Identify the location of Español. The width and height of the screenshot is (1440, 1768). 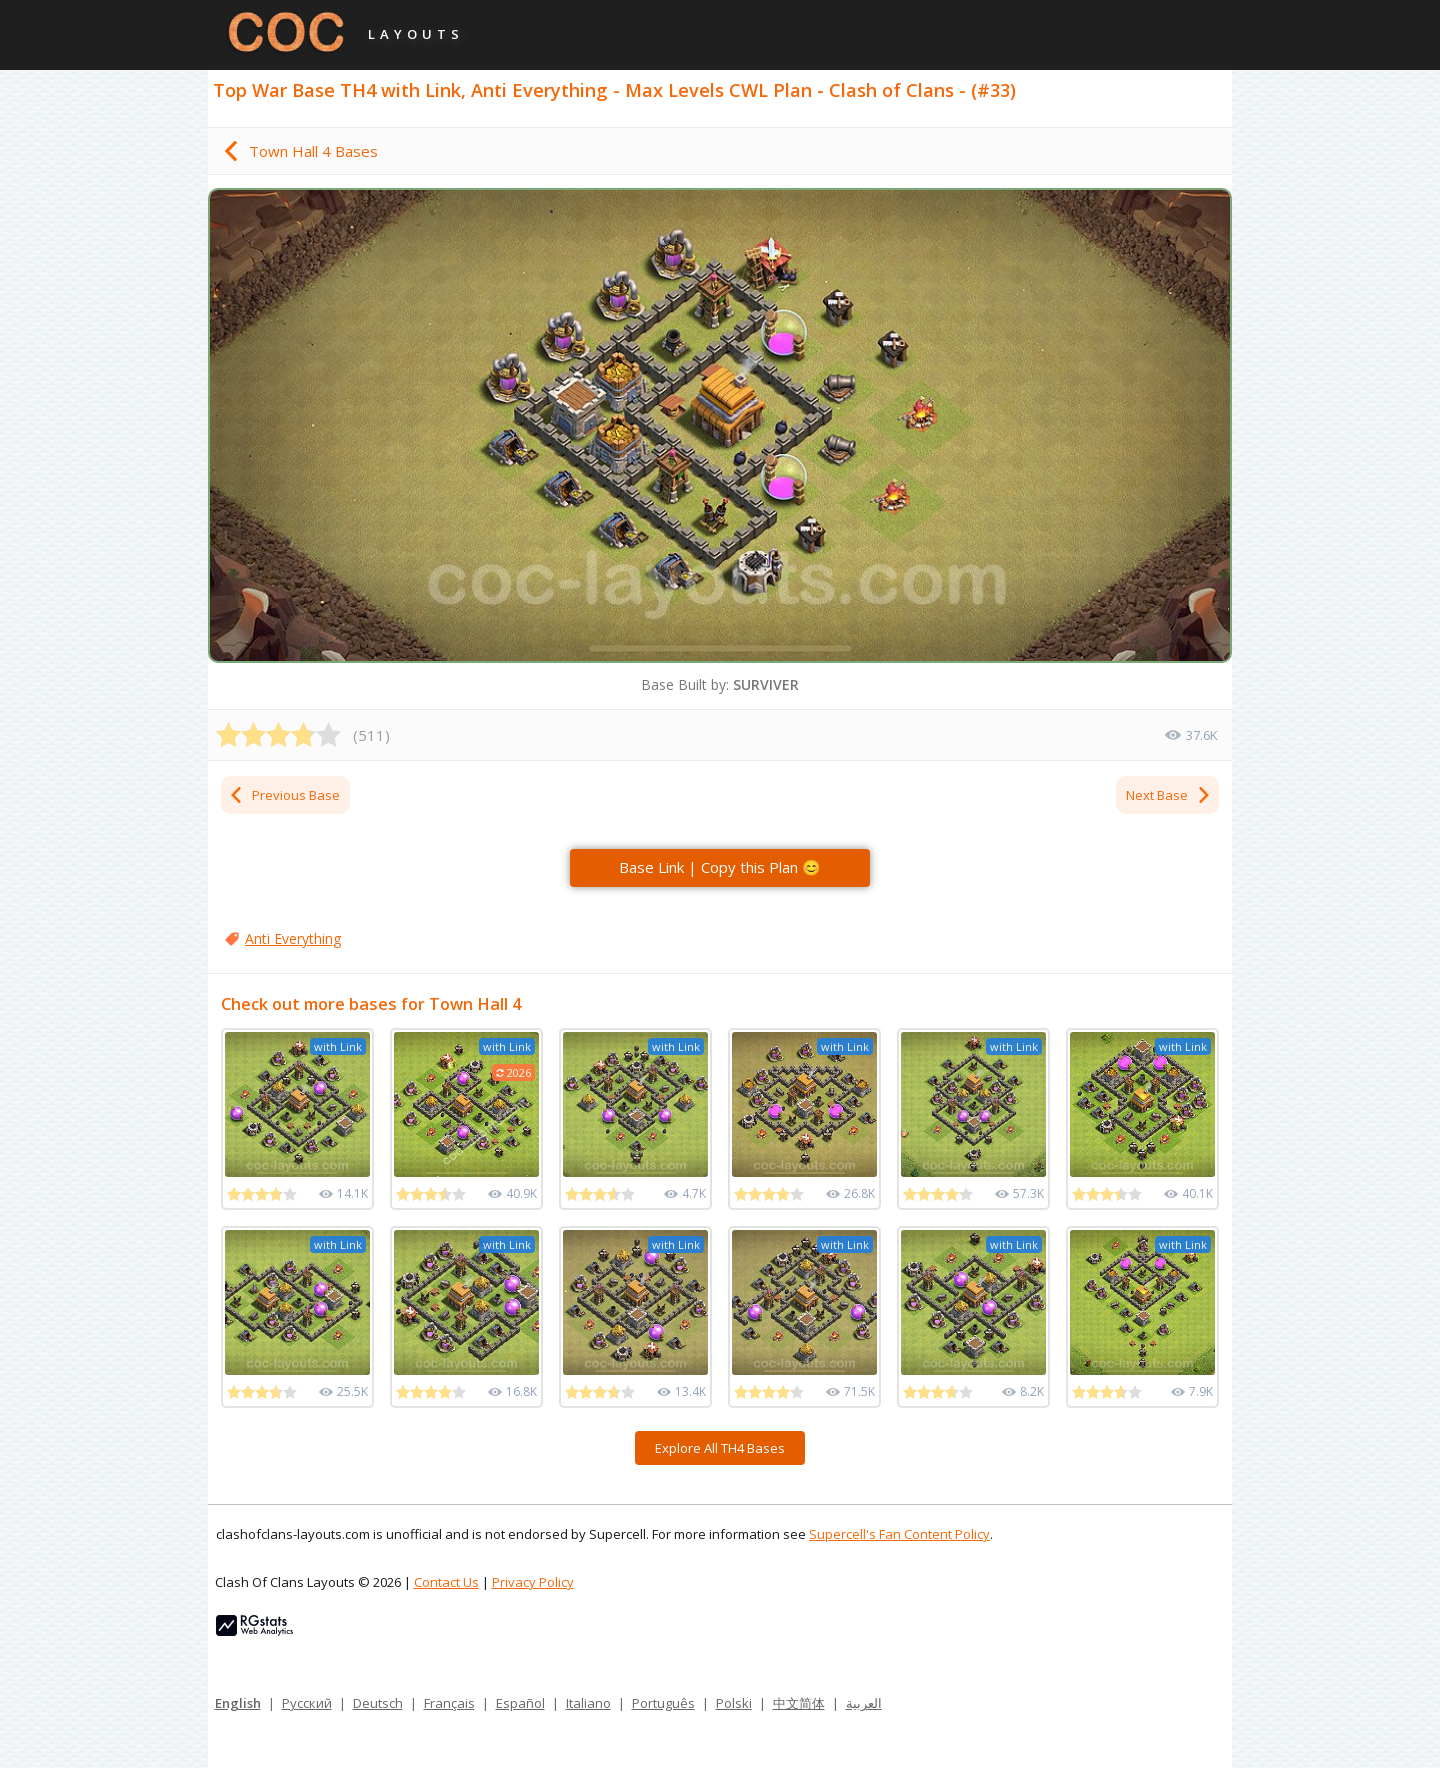
(520, 1703).